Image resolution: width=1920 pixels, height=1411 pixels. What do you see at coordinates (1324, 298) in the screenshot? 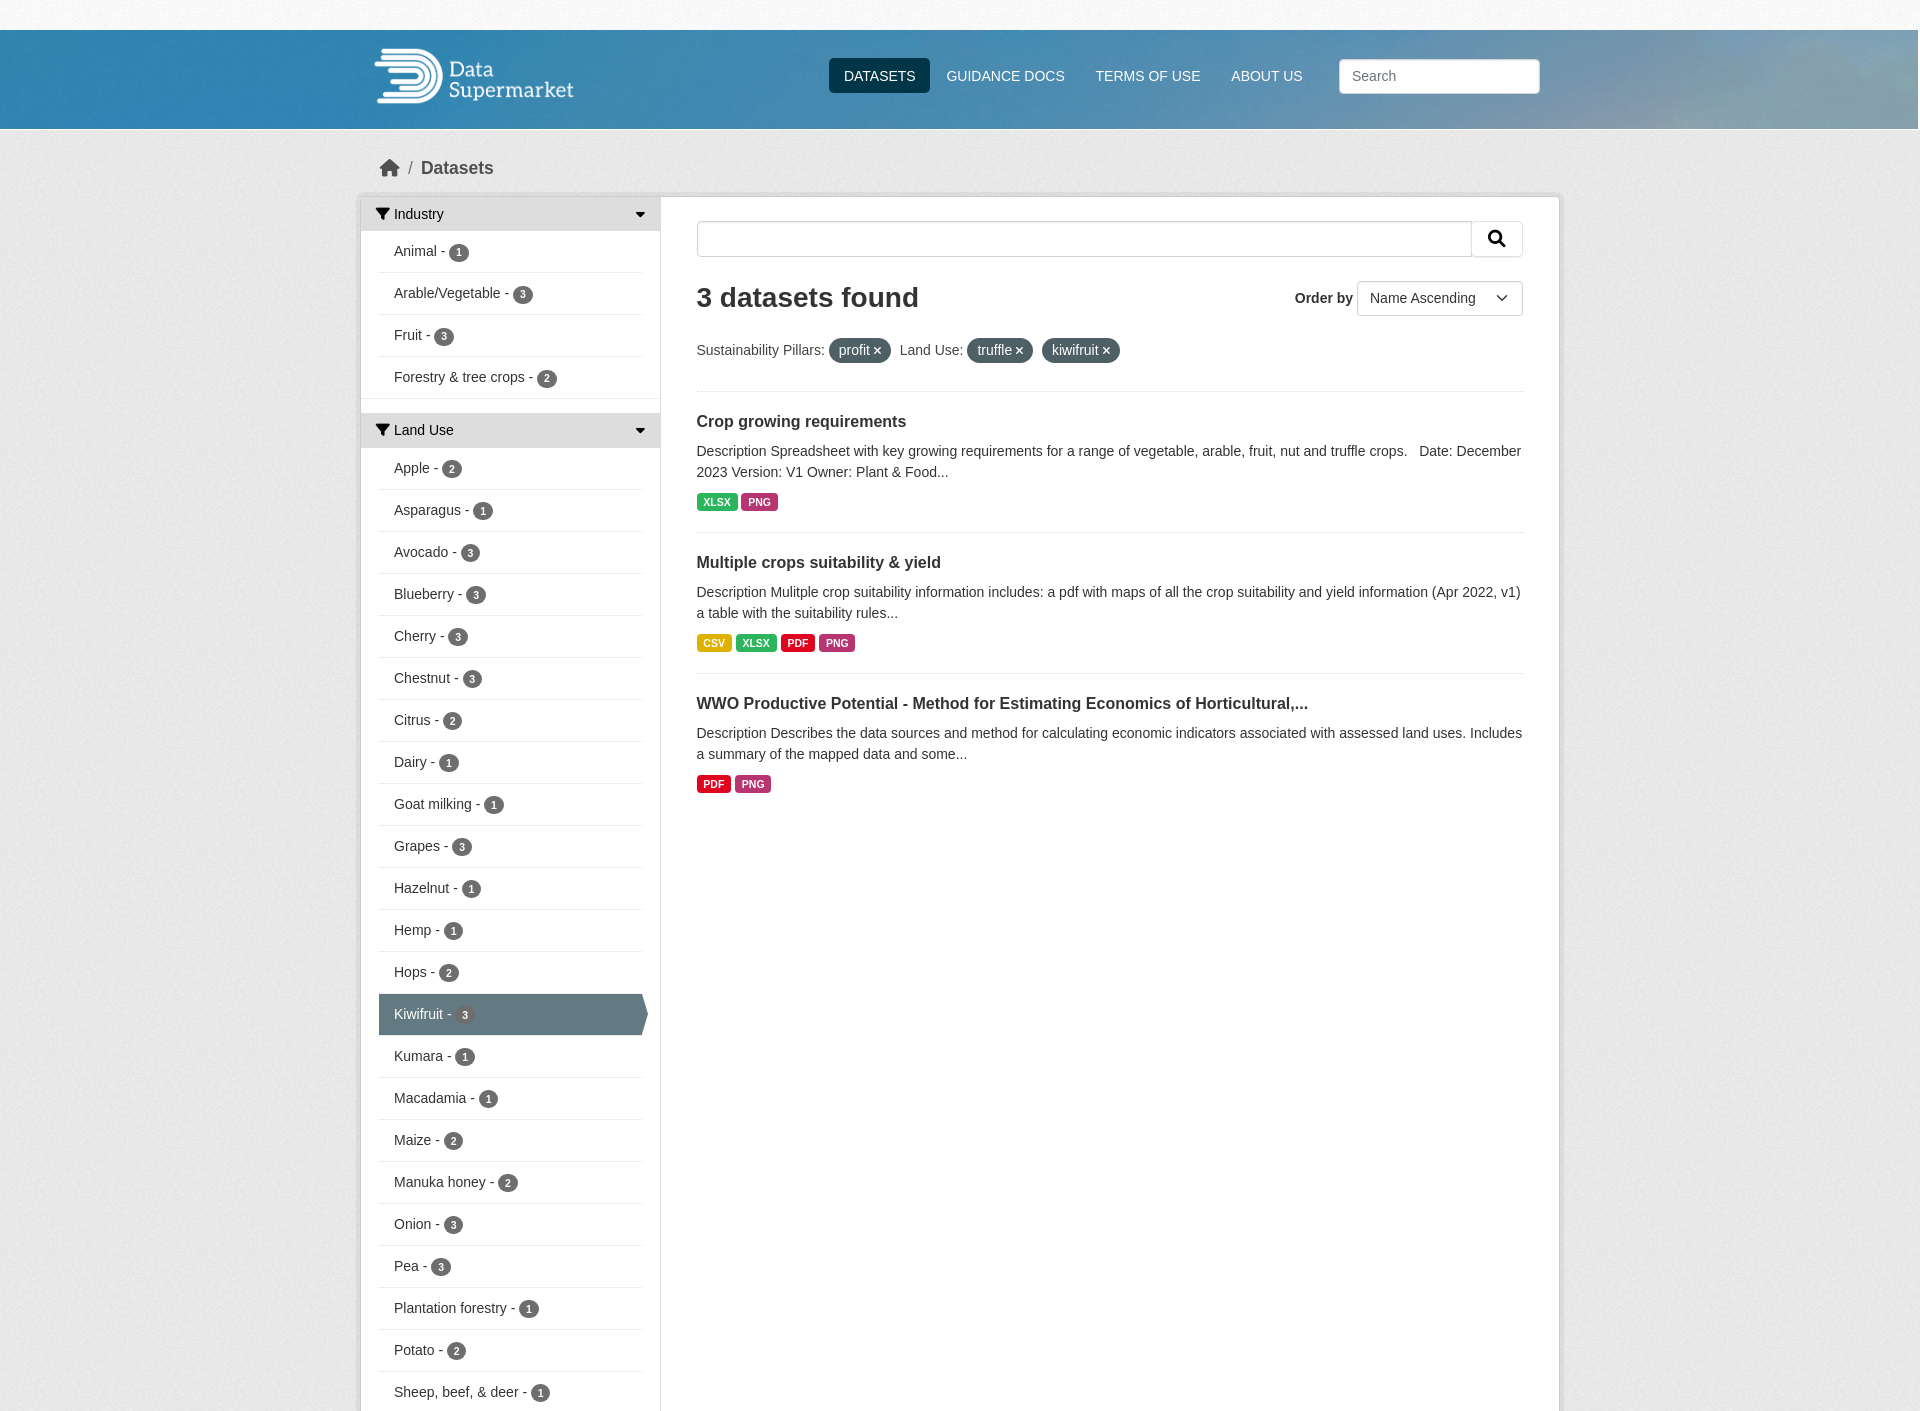
I see `Order by` at bounding box center [1324, 298].